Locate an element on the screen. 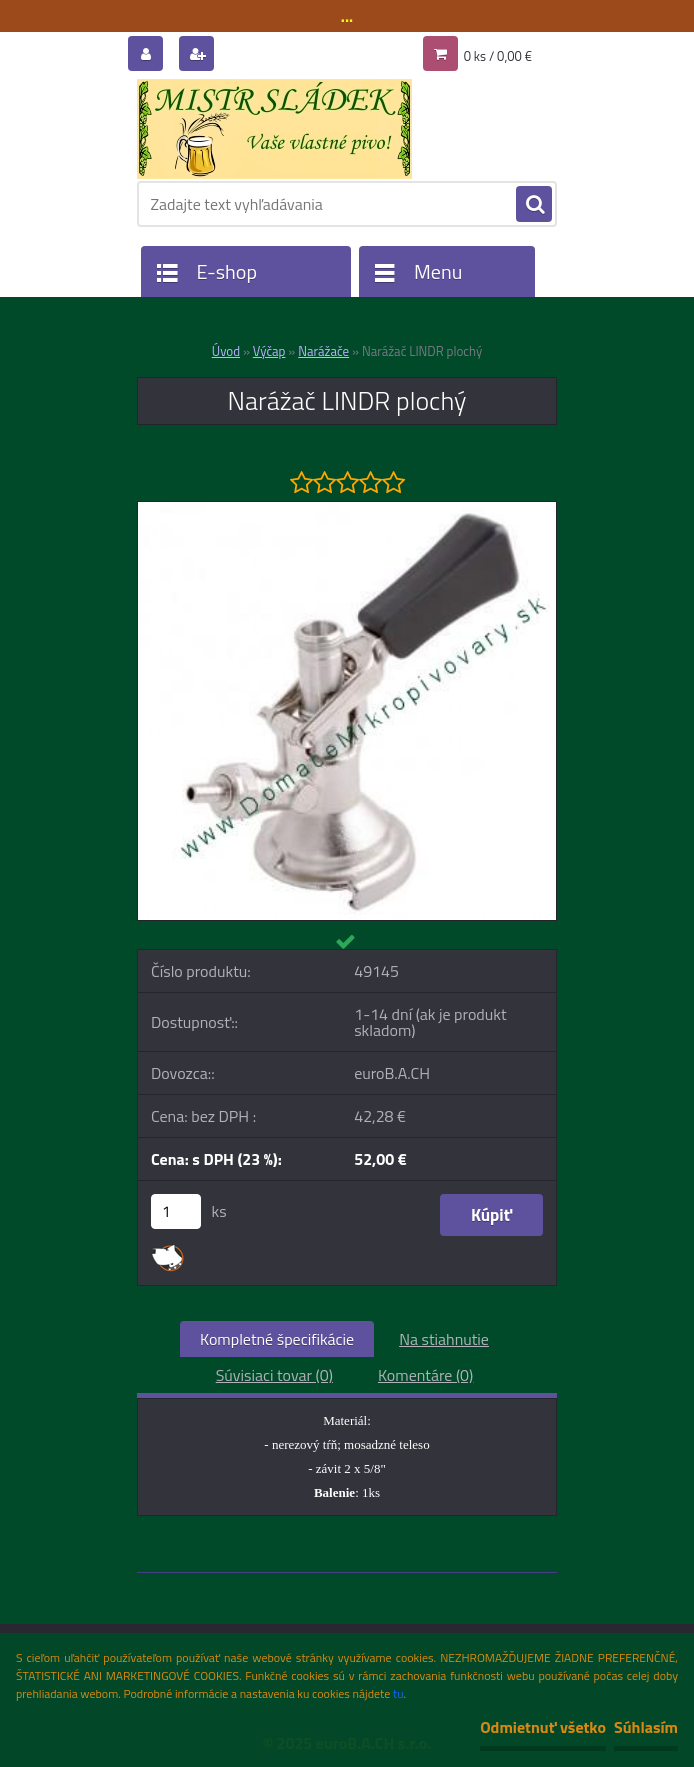  [kusy] is located at coordinates (176, 1211).